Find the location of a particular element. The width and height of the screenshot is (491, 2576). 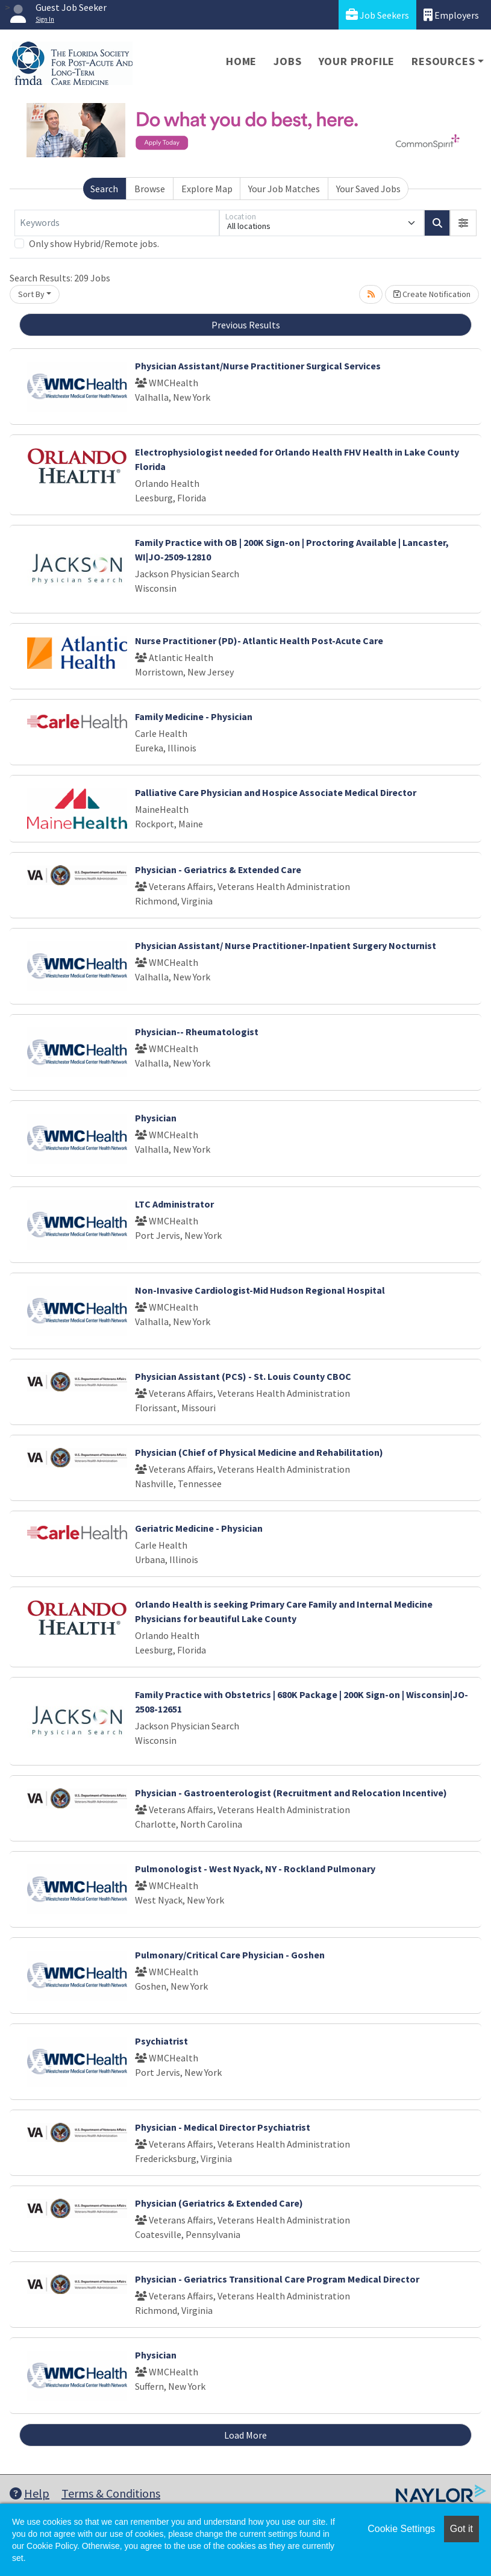

Your Saved Jobs is located at coordinates (368, 189).